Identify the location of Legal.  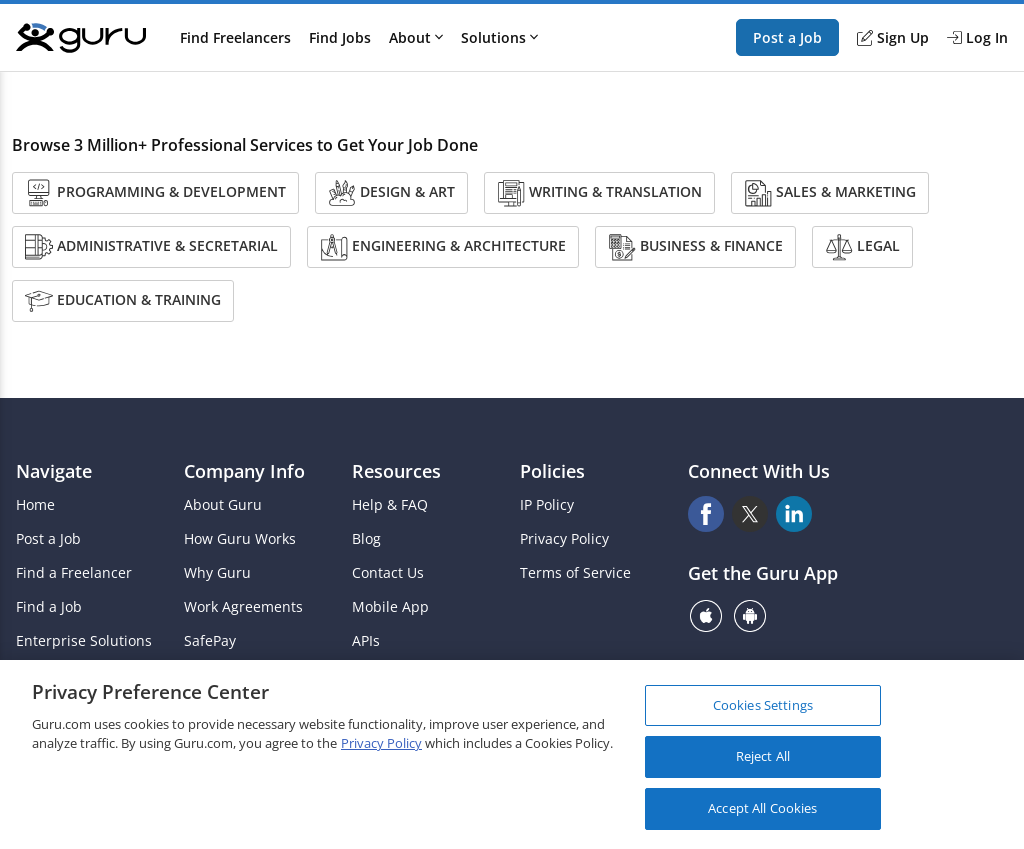
(862, 247).